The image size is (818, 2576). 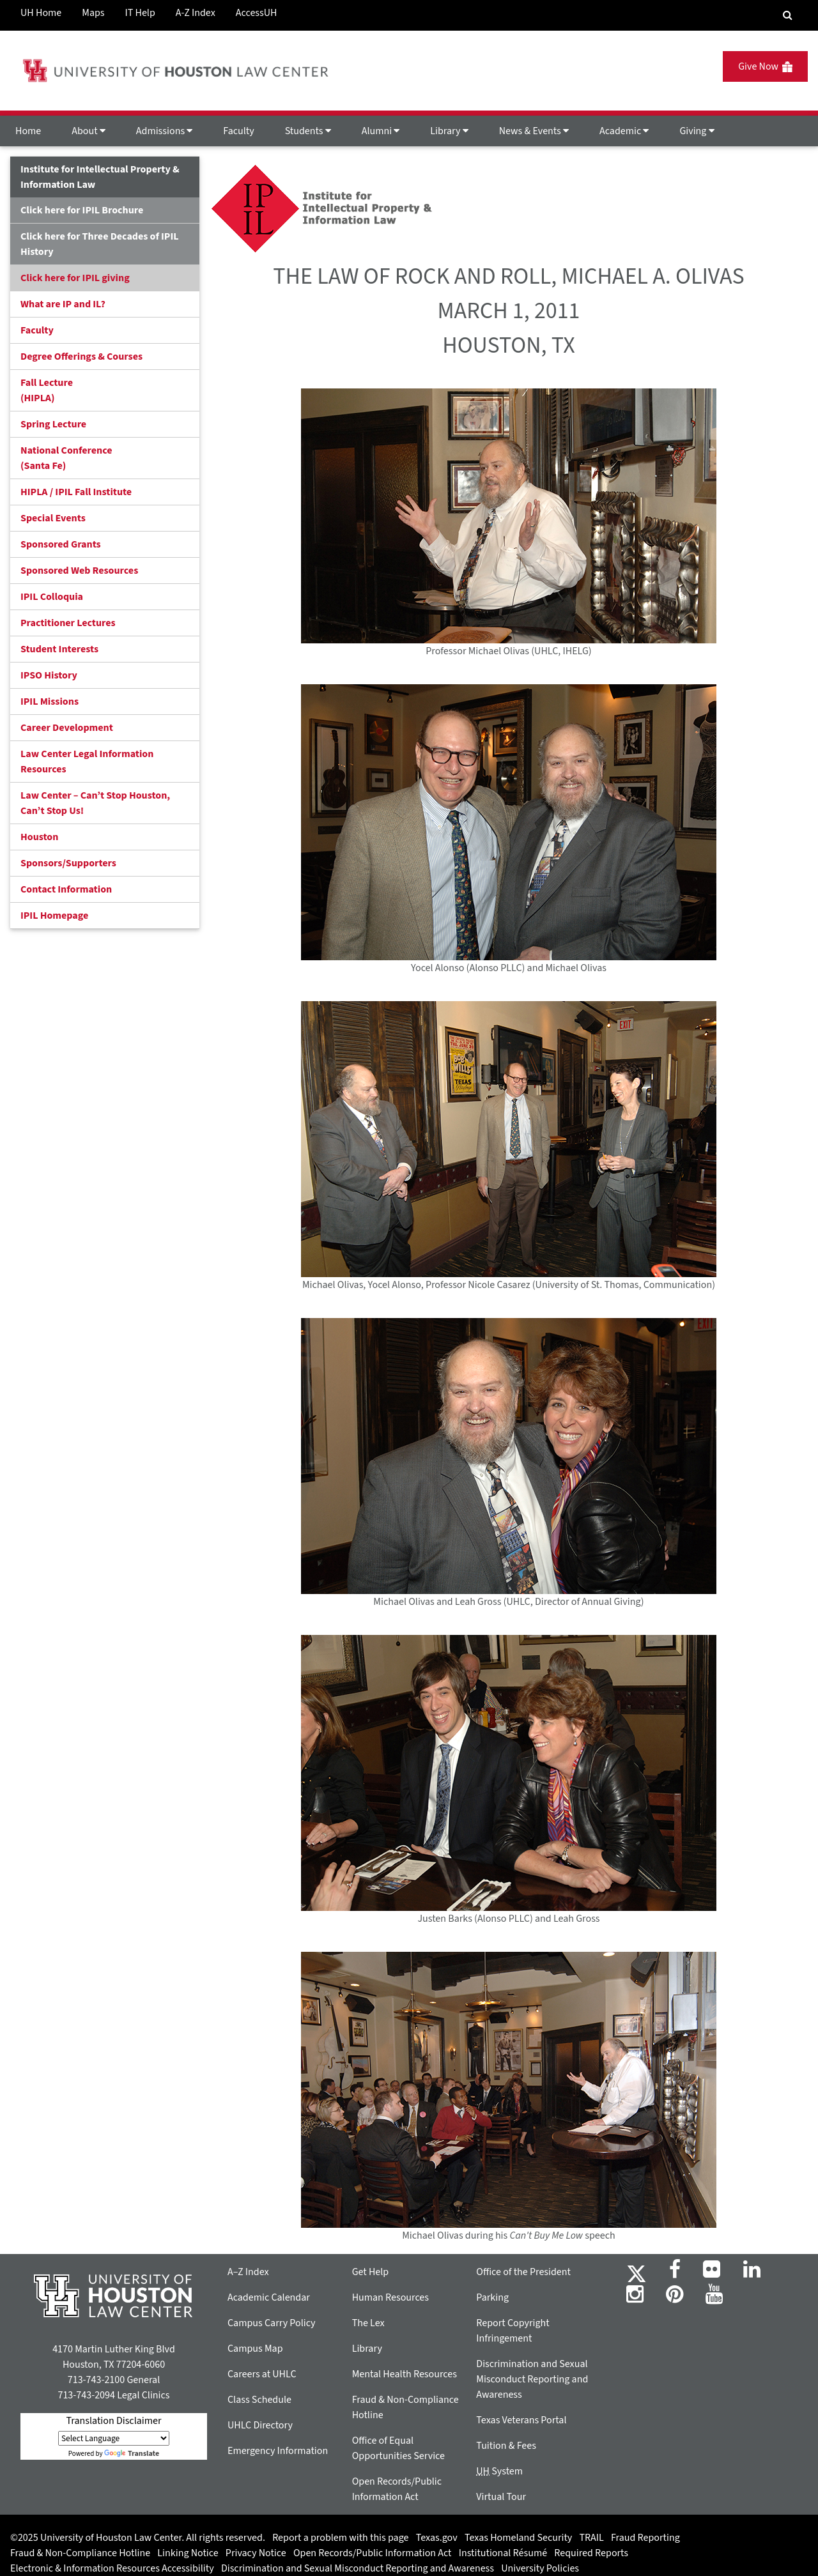 I want to click on Sponsors/Supporters, so click(x=68, y=863).